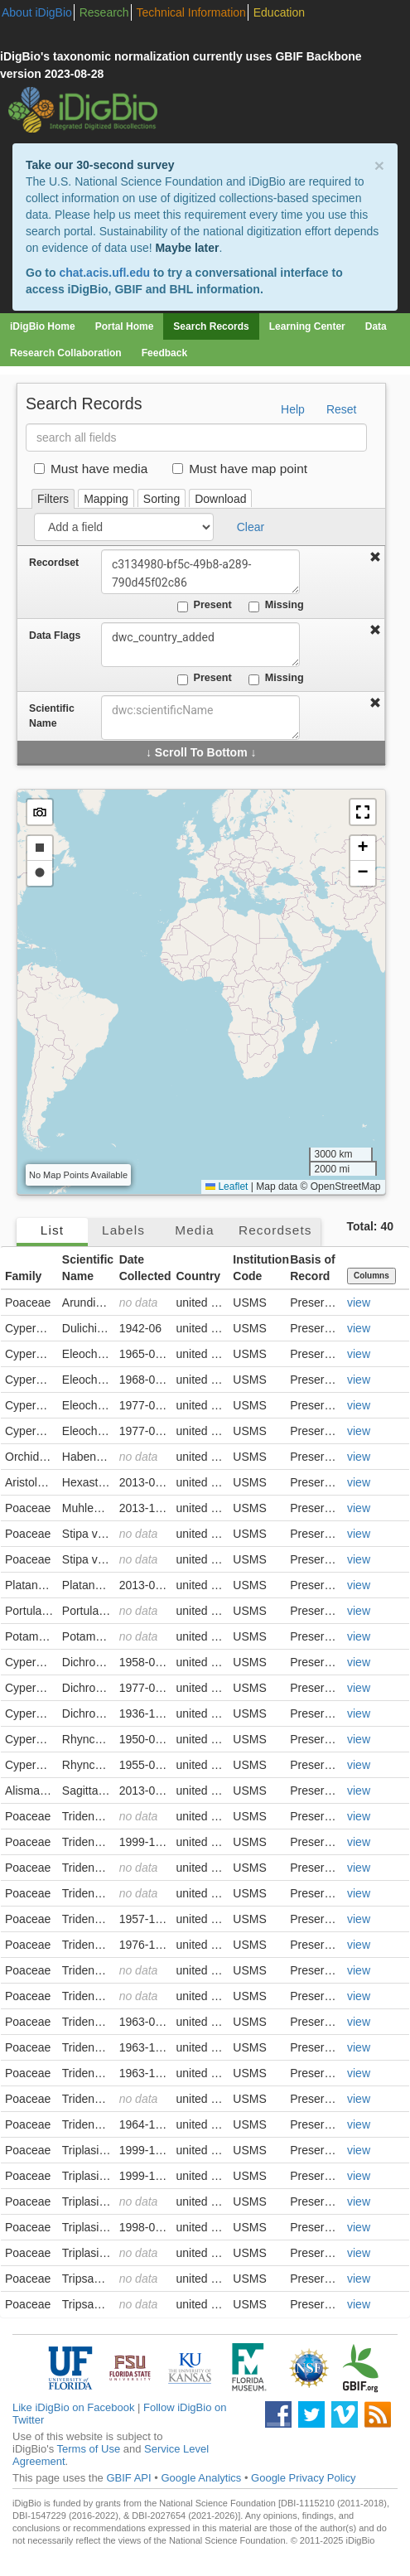  What do you see at coordinates (358, 1302) in the screenshot?
I see `view` at bounding box center [358, 1302].